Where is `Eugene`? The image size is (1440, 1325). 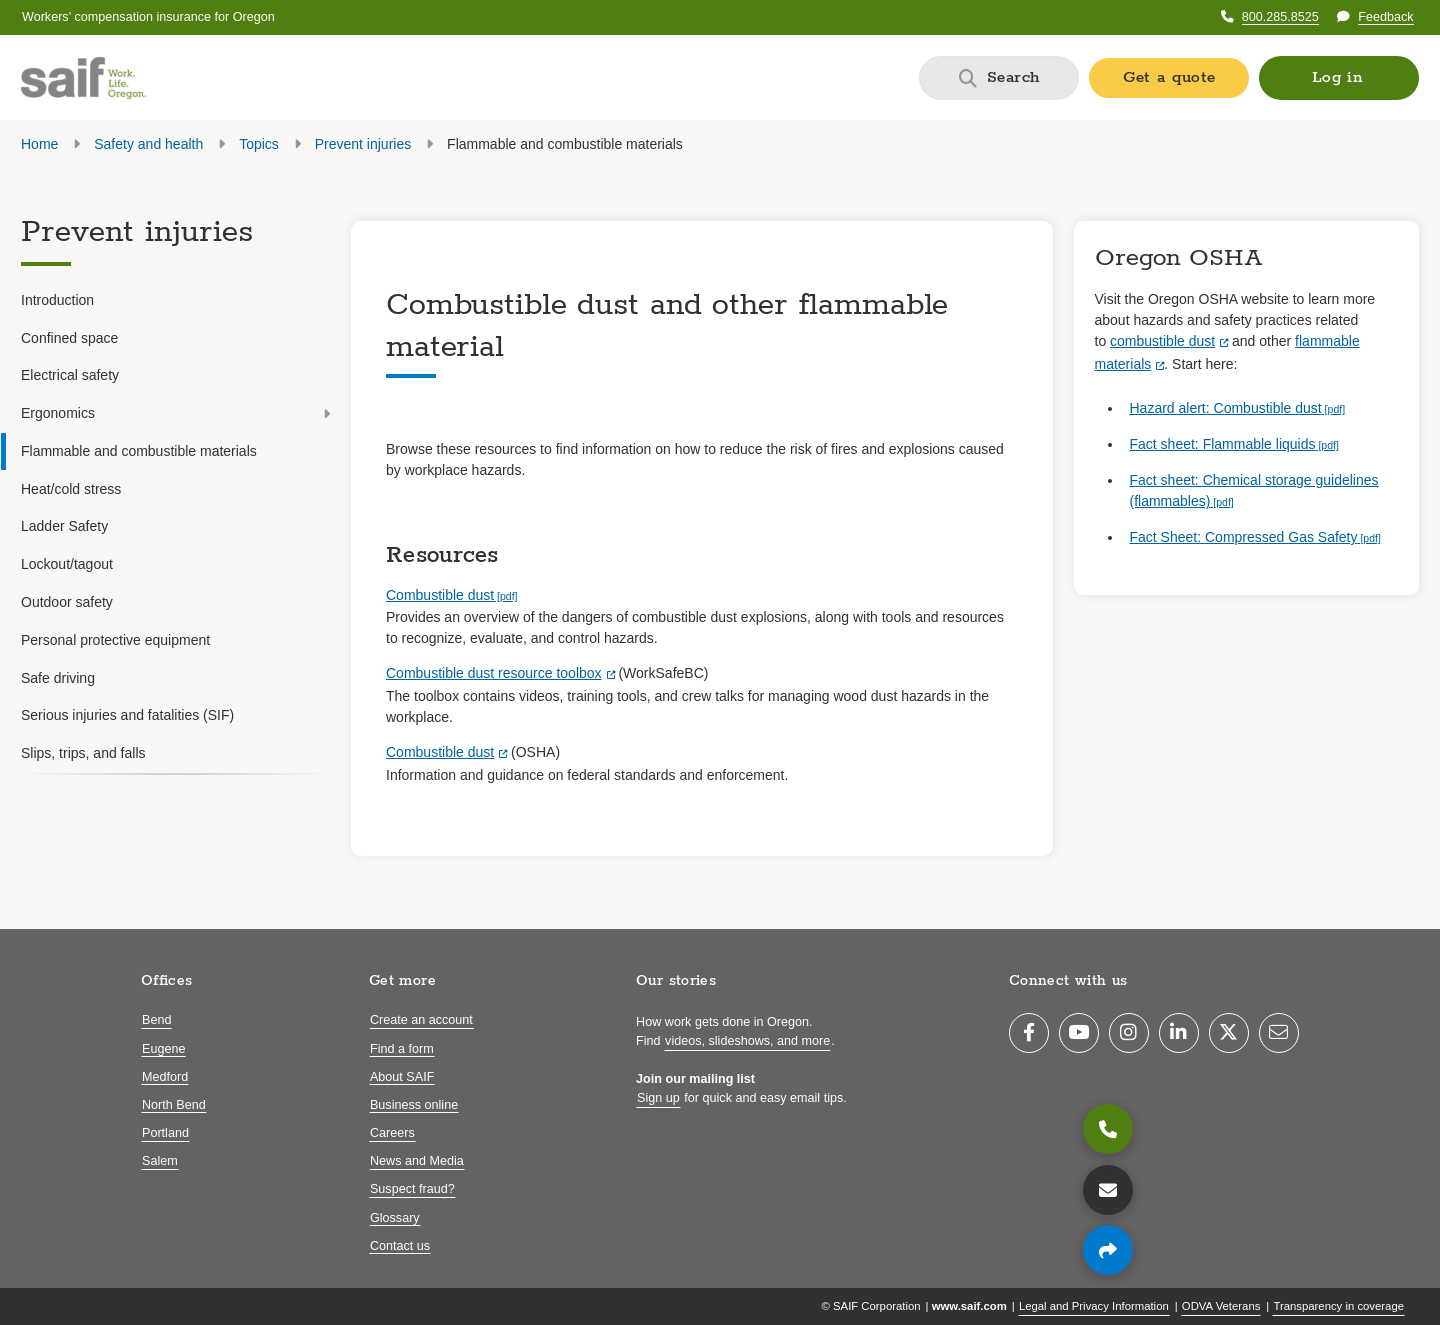
Eugene is located at coordinates (163, 1049).